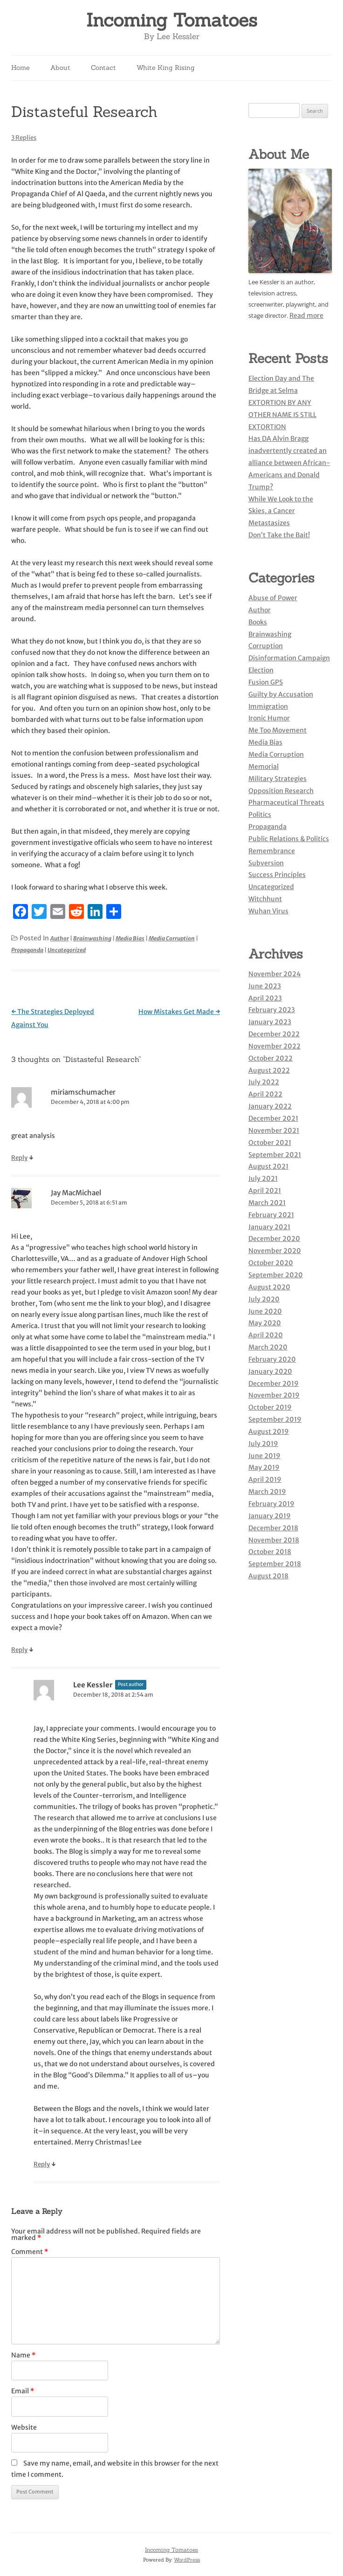  I want to click on July 2021, so click(263, 1178).